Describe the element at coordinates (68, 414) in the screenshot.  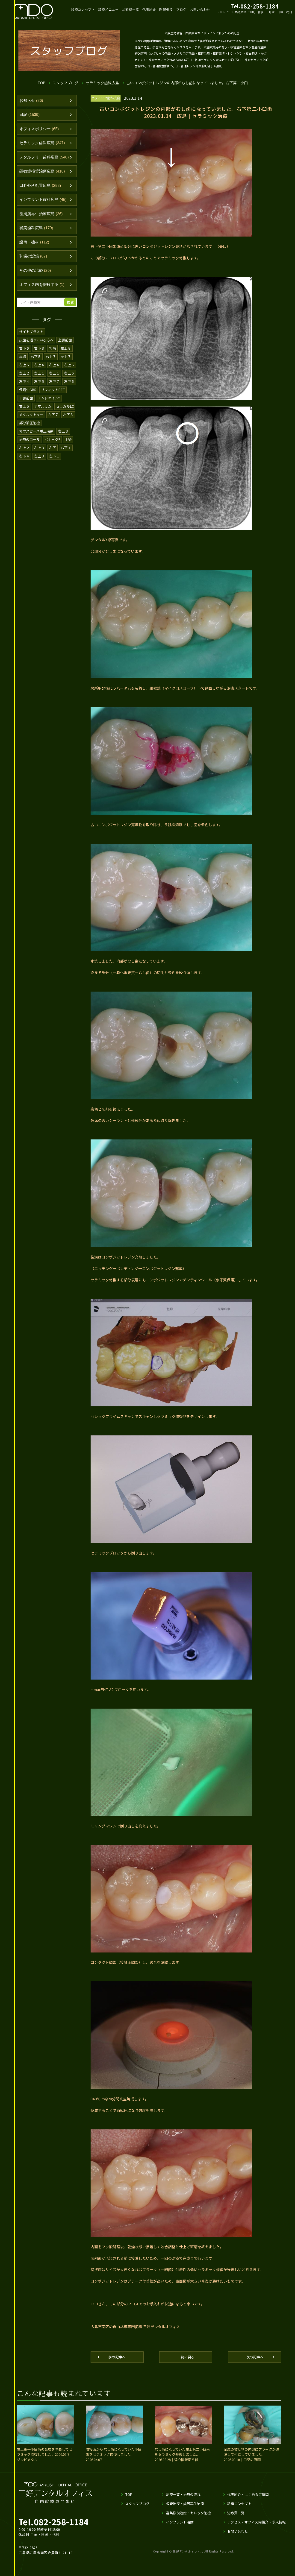
I see `左下８` at that location.